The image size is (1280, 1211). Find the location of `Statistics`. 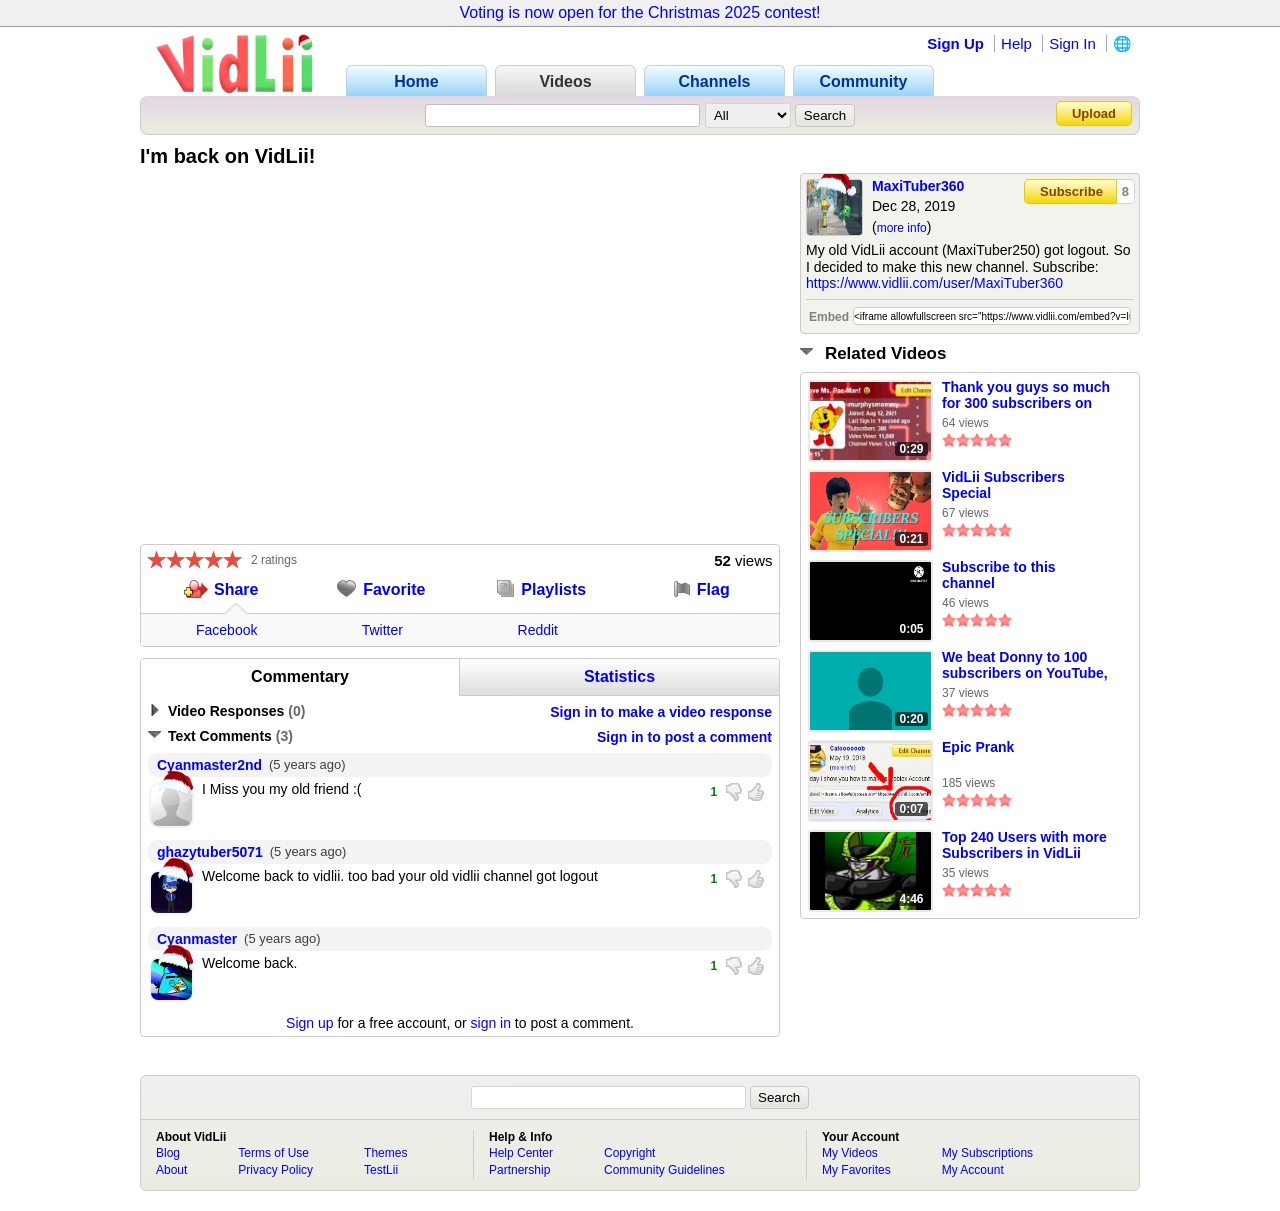

Statistics is located at coordinates (619, 676).